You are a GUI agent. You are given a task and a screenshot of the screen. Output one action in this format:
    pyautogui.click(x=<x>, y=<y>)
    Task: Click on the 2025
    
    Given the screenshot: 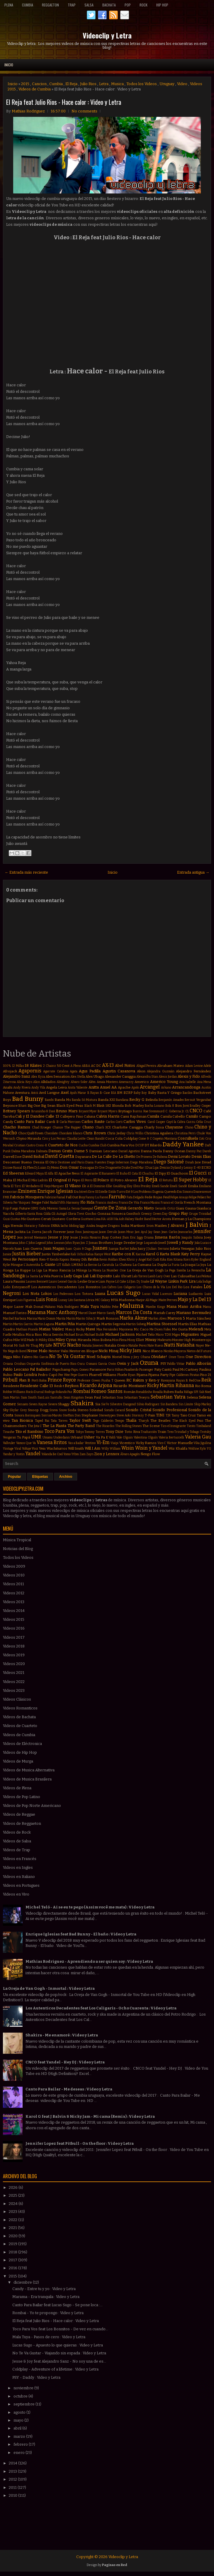 What is the action you would take?
    pyautogui.click(x=13, y=2195)
    